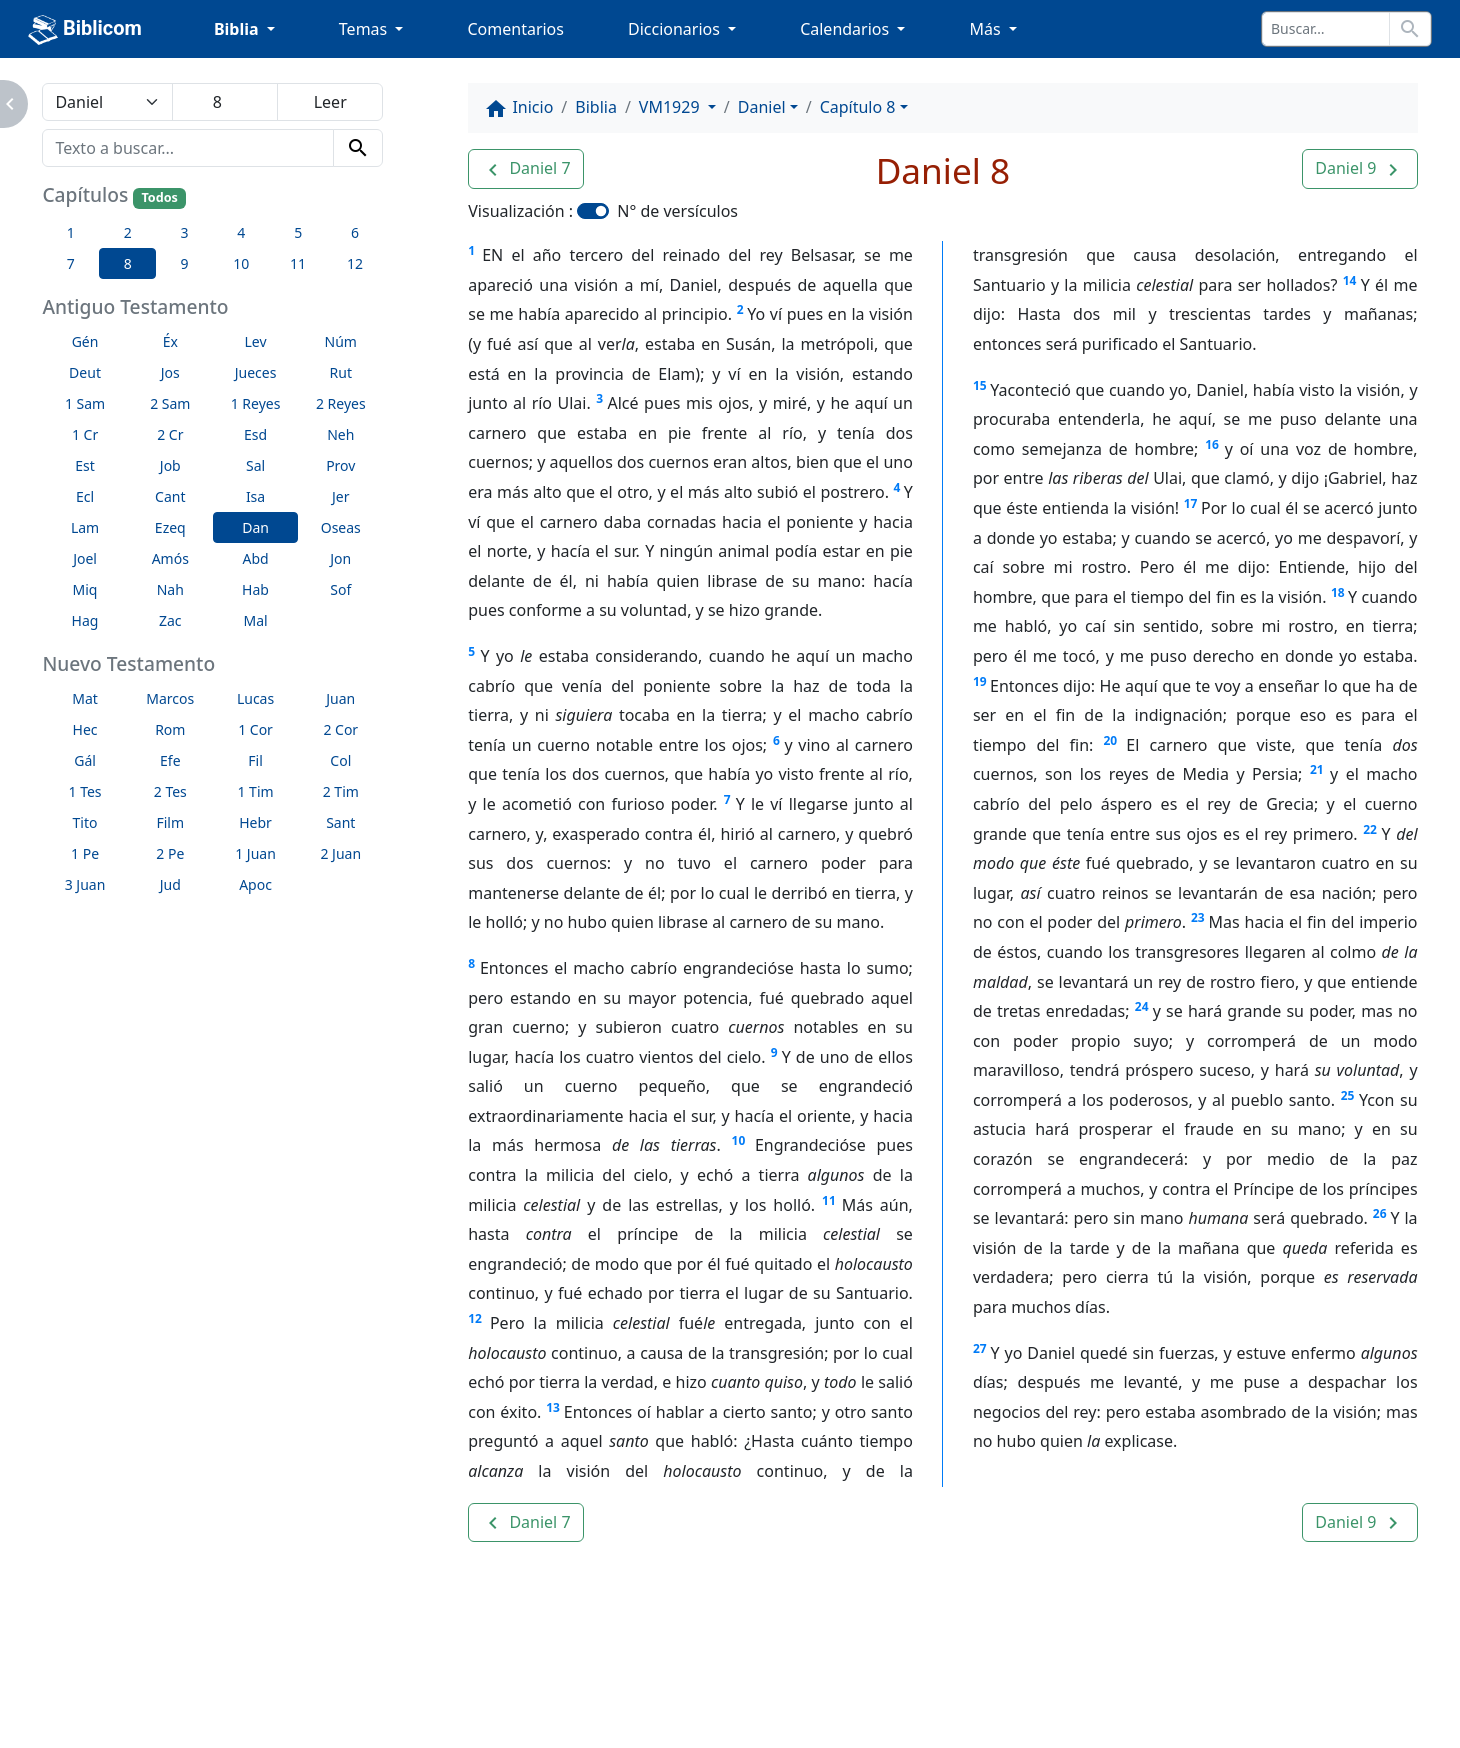  What do you see at coordinates (170, 558) in the screenshot?
I see `Amós [button]` at bounding box center [170, 558].